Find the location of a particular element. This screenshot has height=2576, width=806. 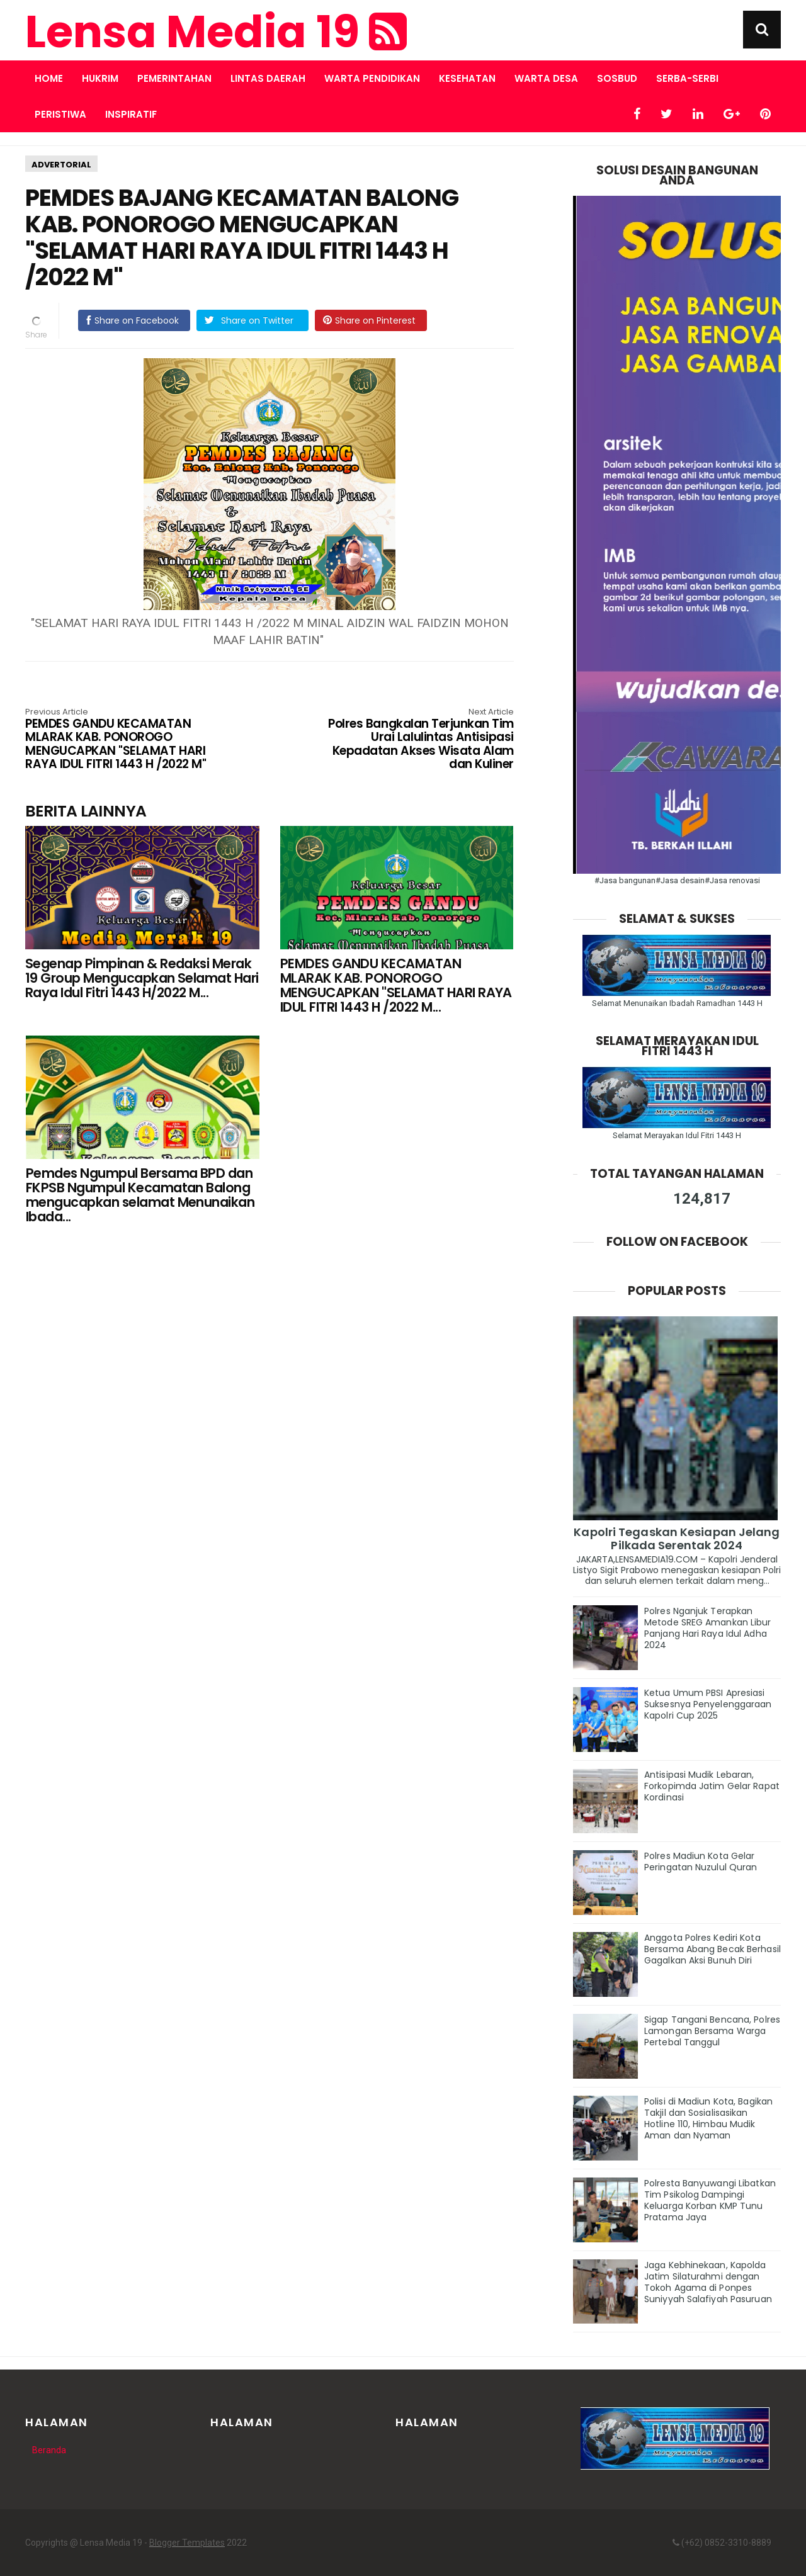

Anggota Polres Kediri Kota Bersama Abang Becak Berhasil Gagalkan Aksi Bunuh Diri is located at coordinates (712, 1949).